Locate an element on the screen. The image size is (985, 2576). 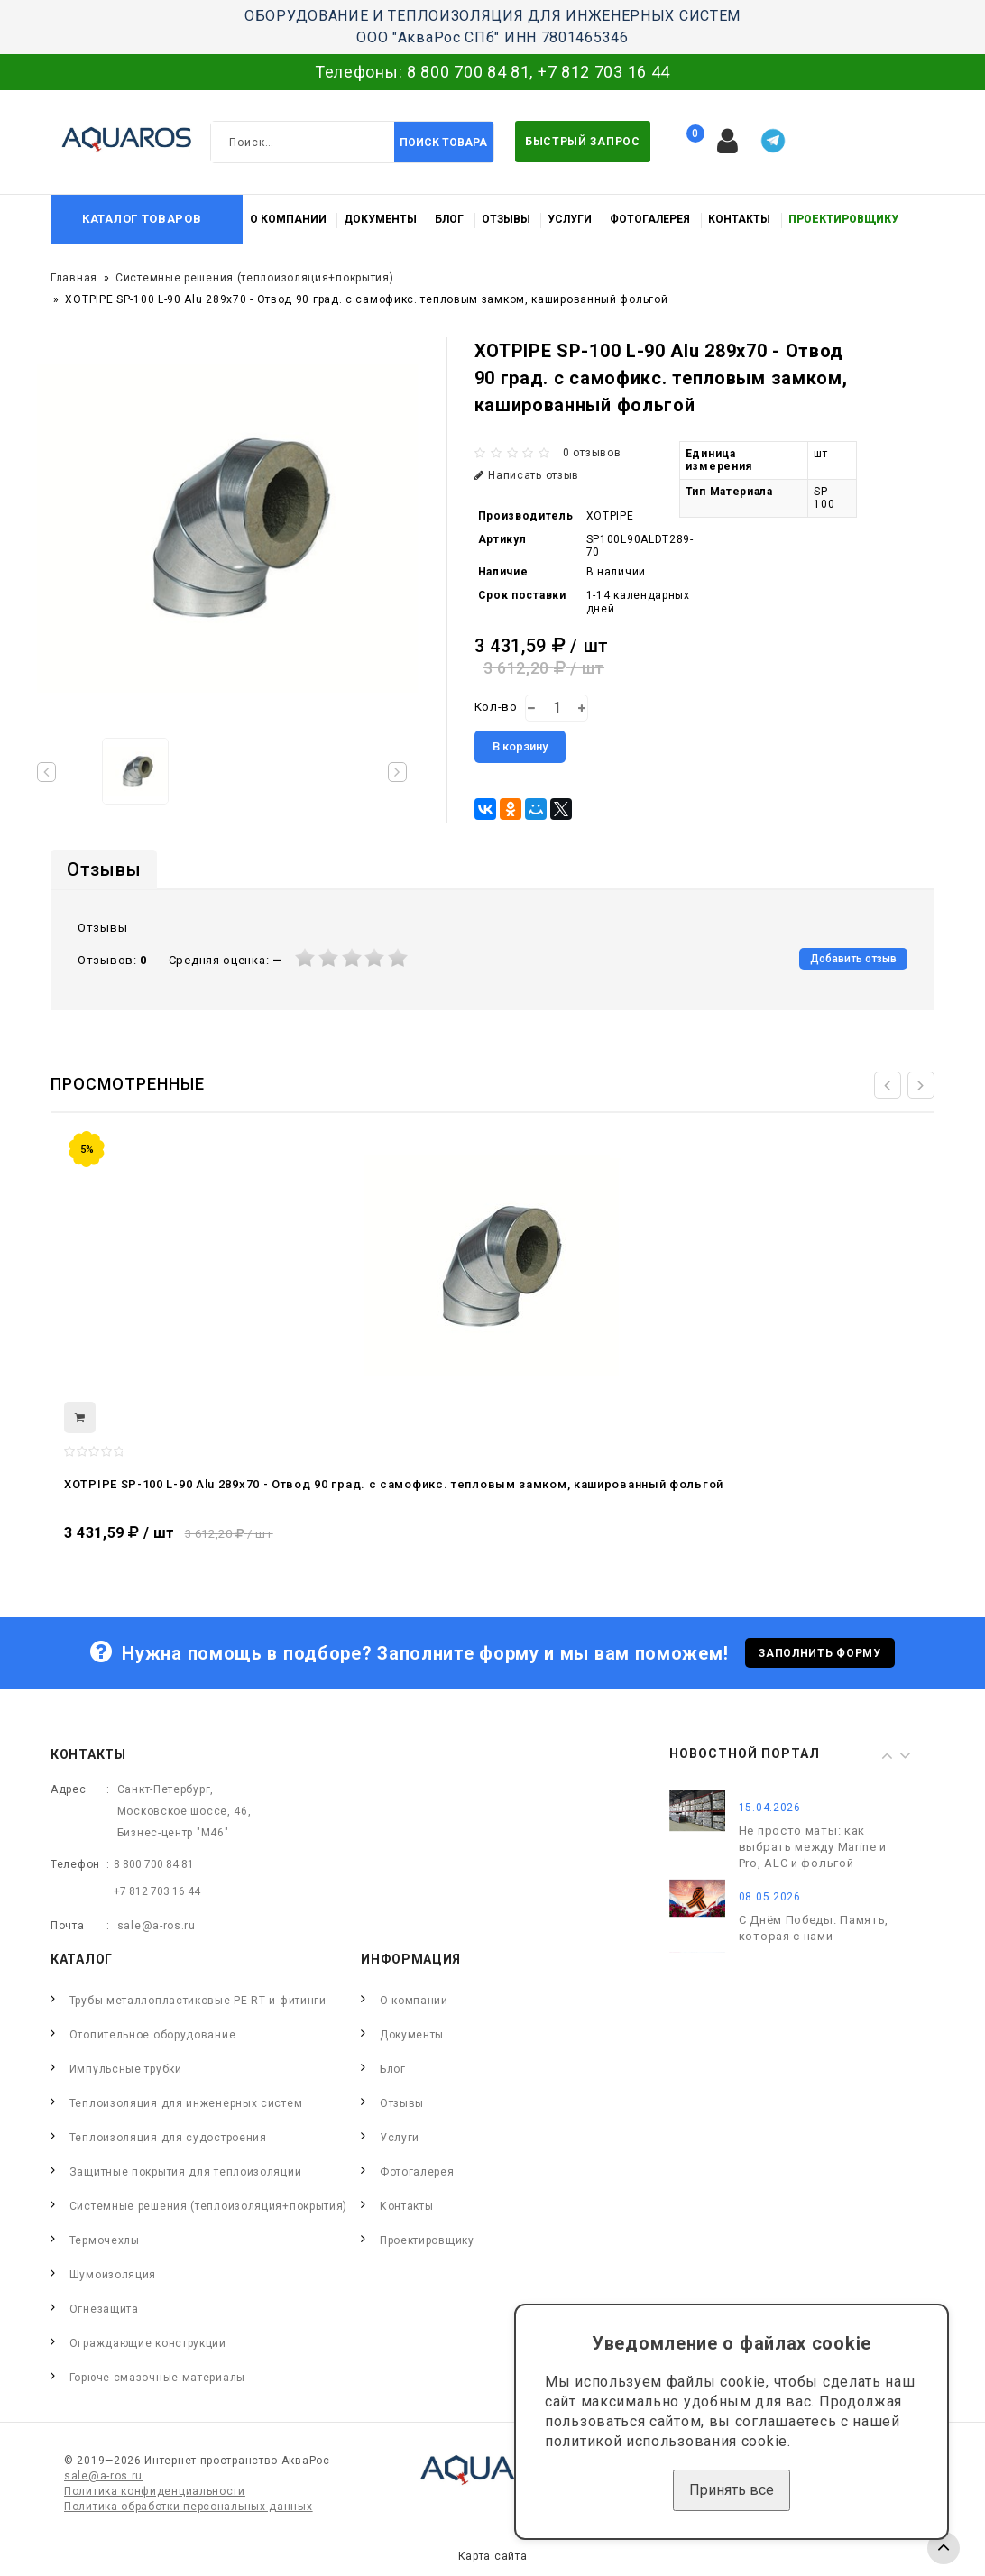
Теплоизоляция для судостроения is located at coordinates (168, 2137).